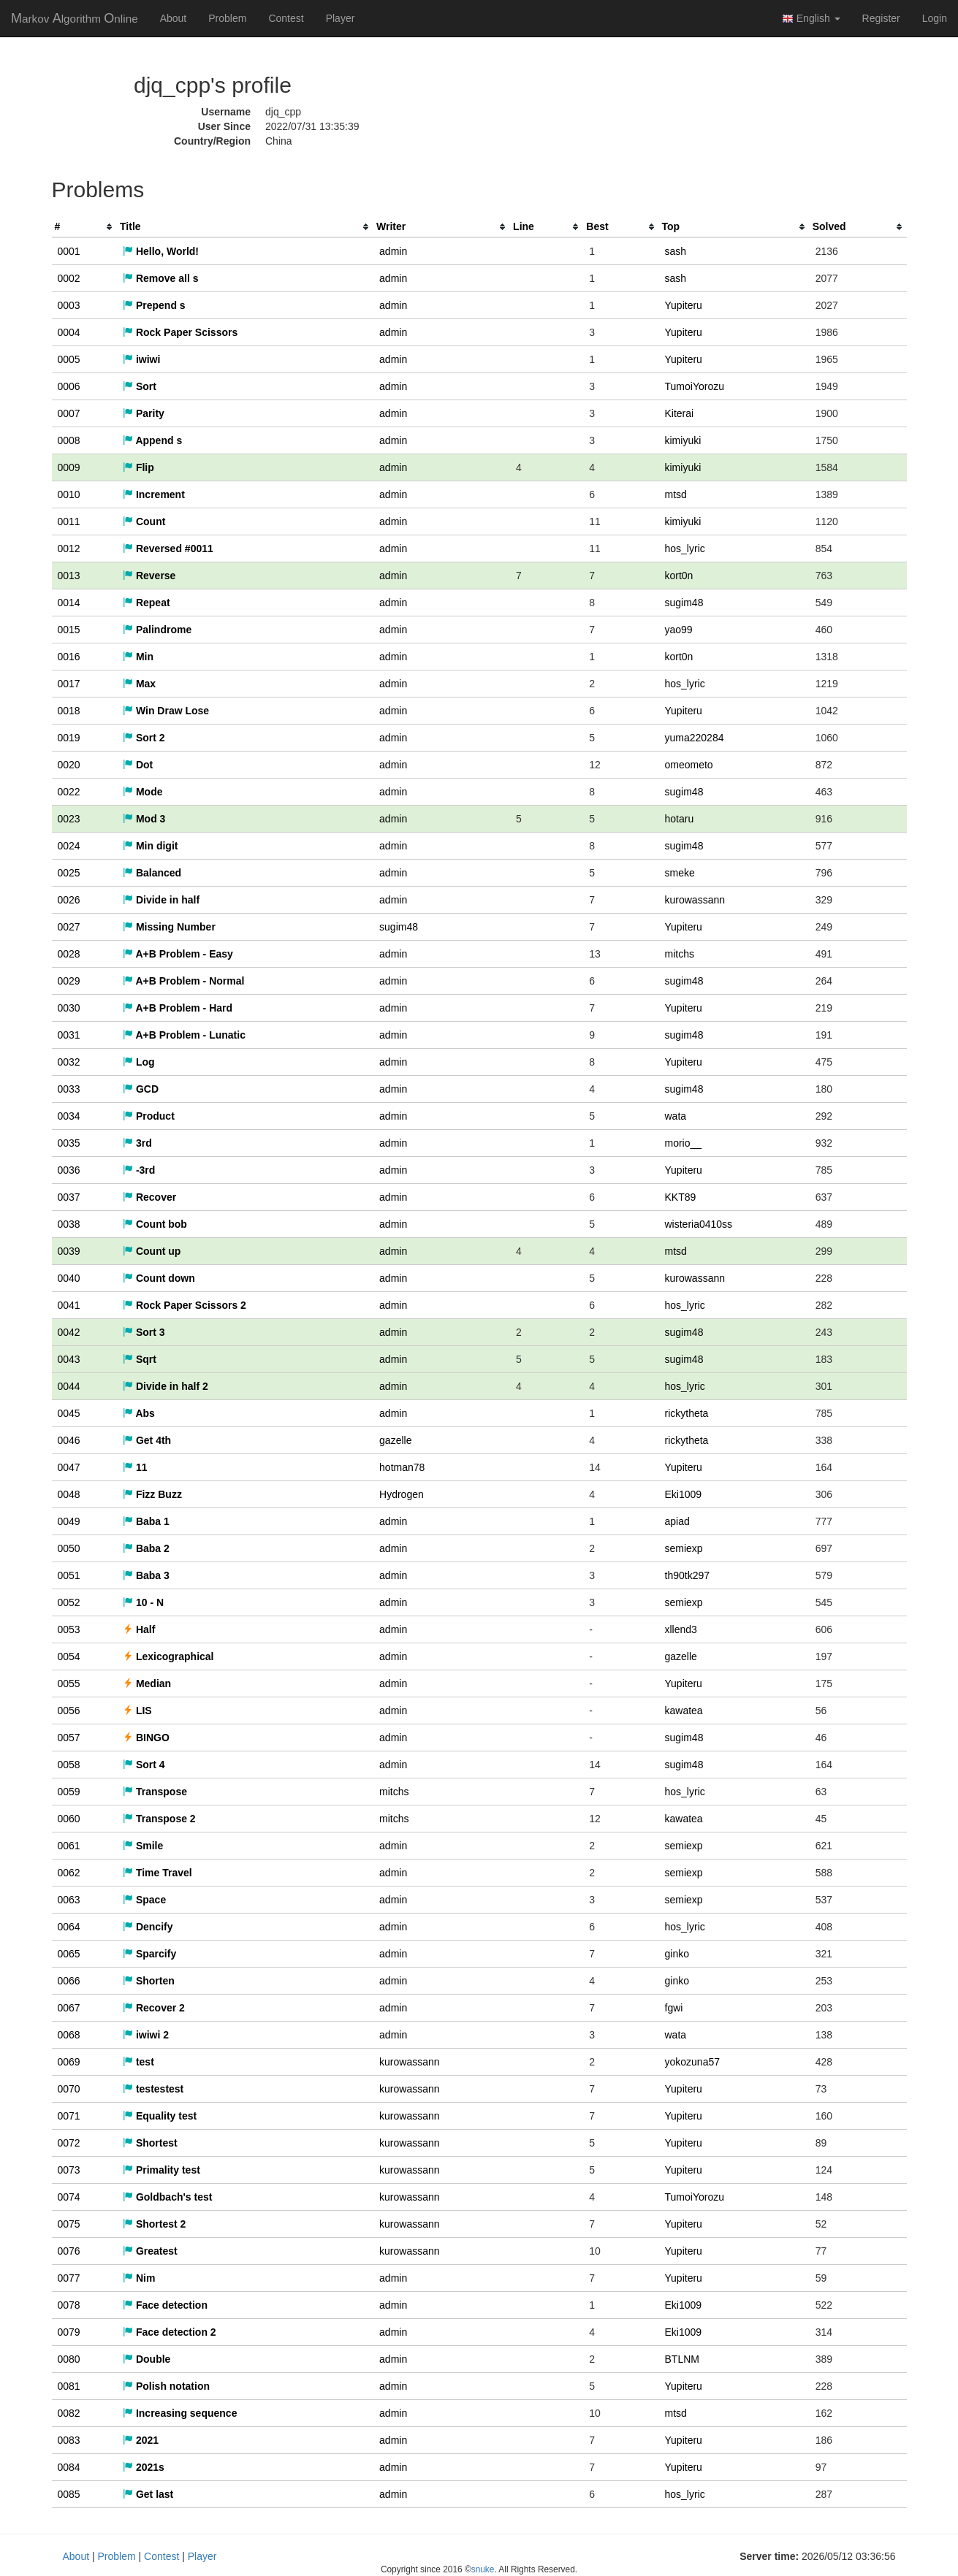  What do you see at coordinates (69, 305) in the screenshot?
I see `0003` at bounding box center [69, 305].